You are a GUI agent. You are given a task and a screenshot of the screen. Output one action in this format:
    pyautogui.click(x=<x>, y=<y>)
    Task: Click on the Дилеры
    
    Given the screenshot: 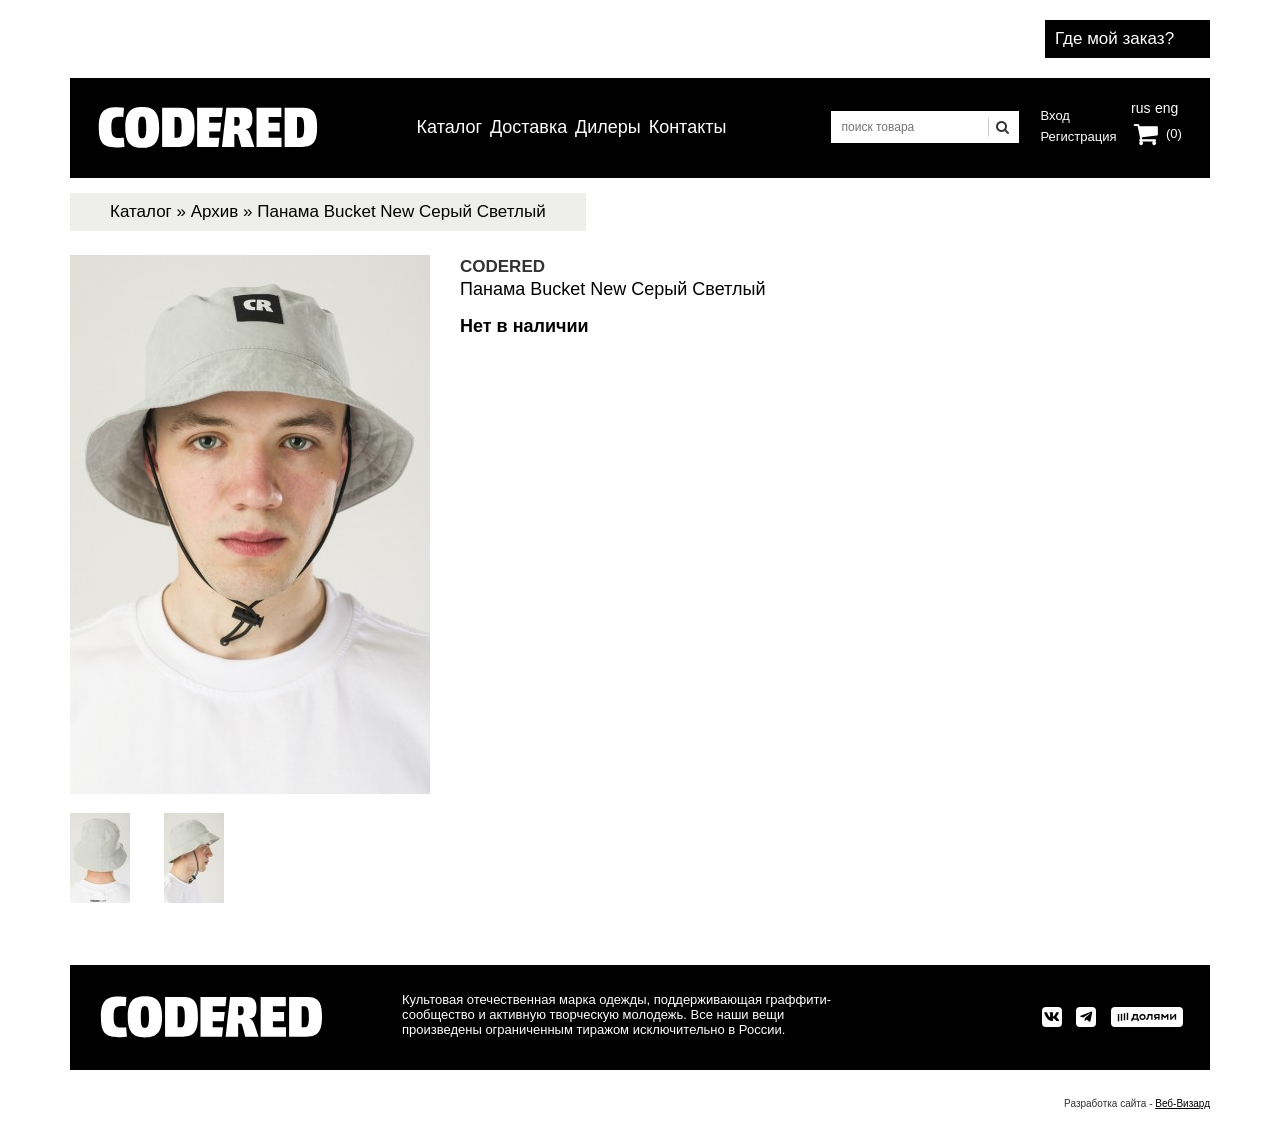 What is the action you would take?
    pyautogui.click(x=608, y=127)
    